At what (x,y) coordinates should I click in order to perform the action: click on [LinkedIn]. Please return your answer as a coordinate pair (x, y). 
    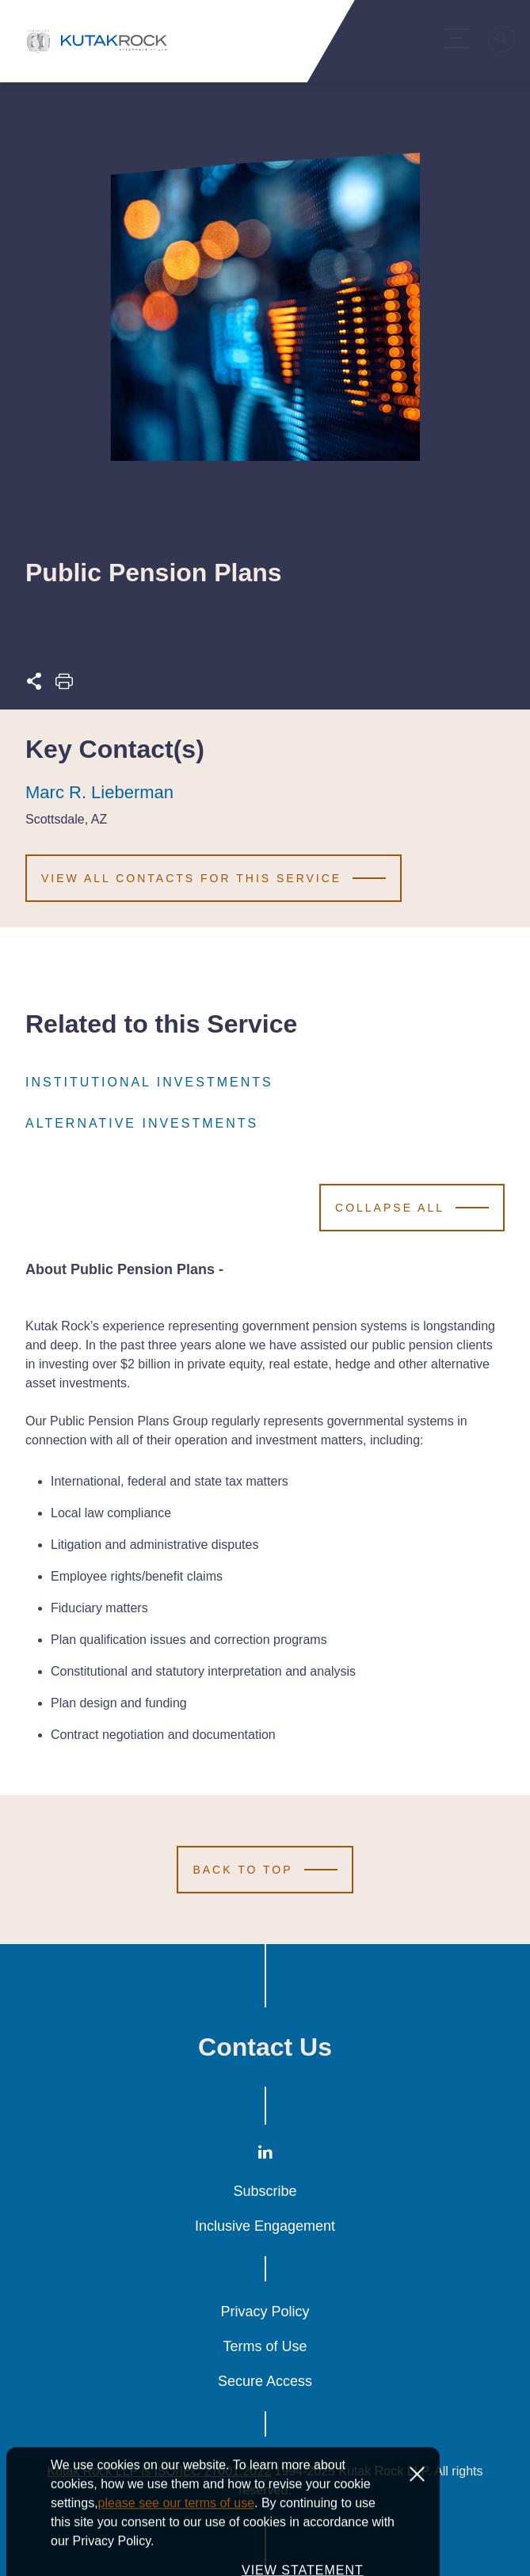
    Looking at the image, I should click on (265, 2155).